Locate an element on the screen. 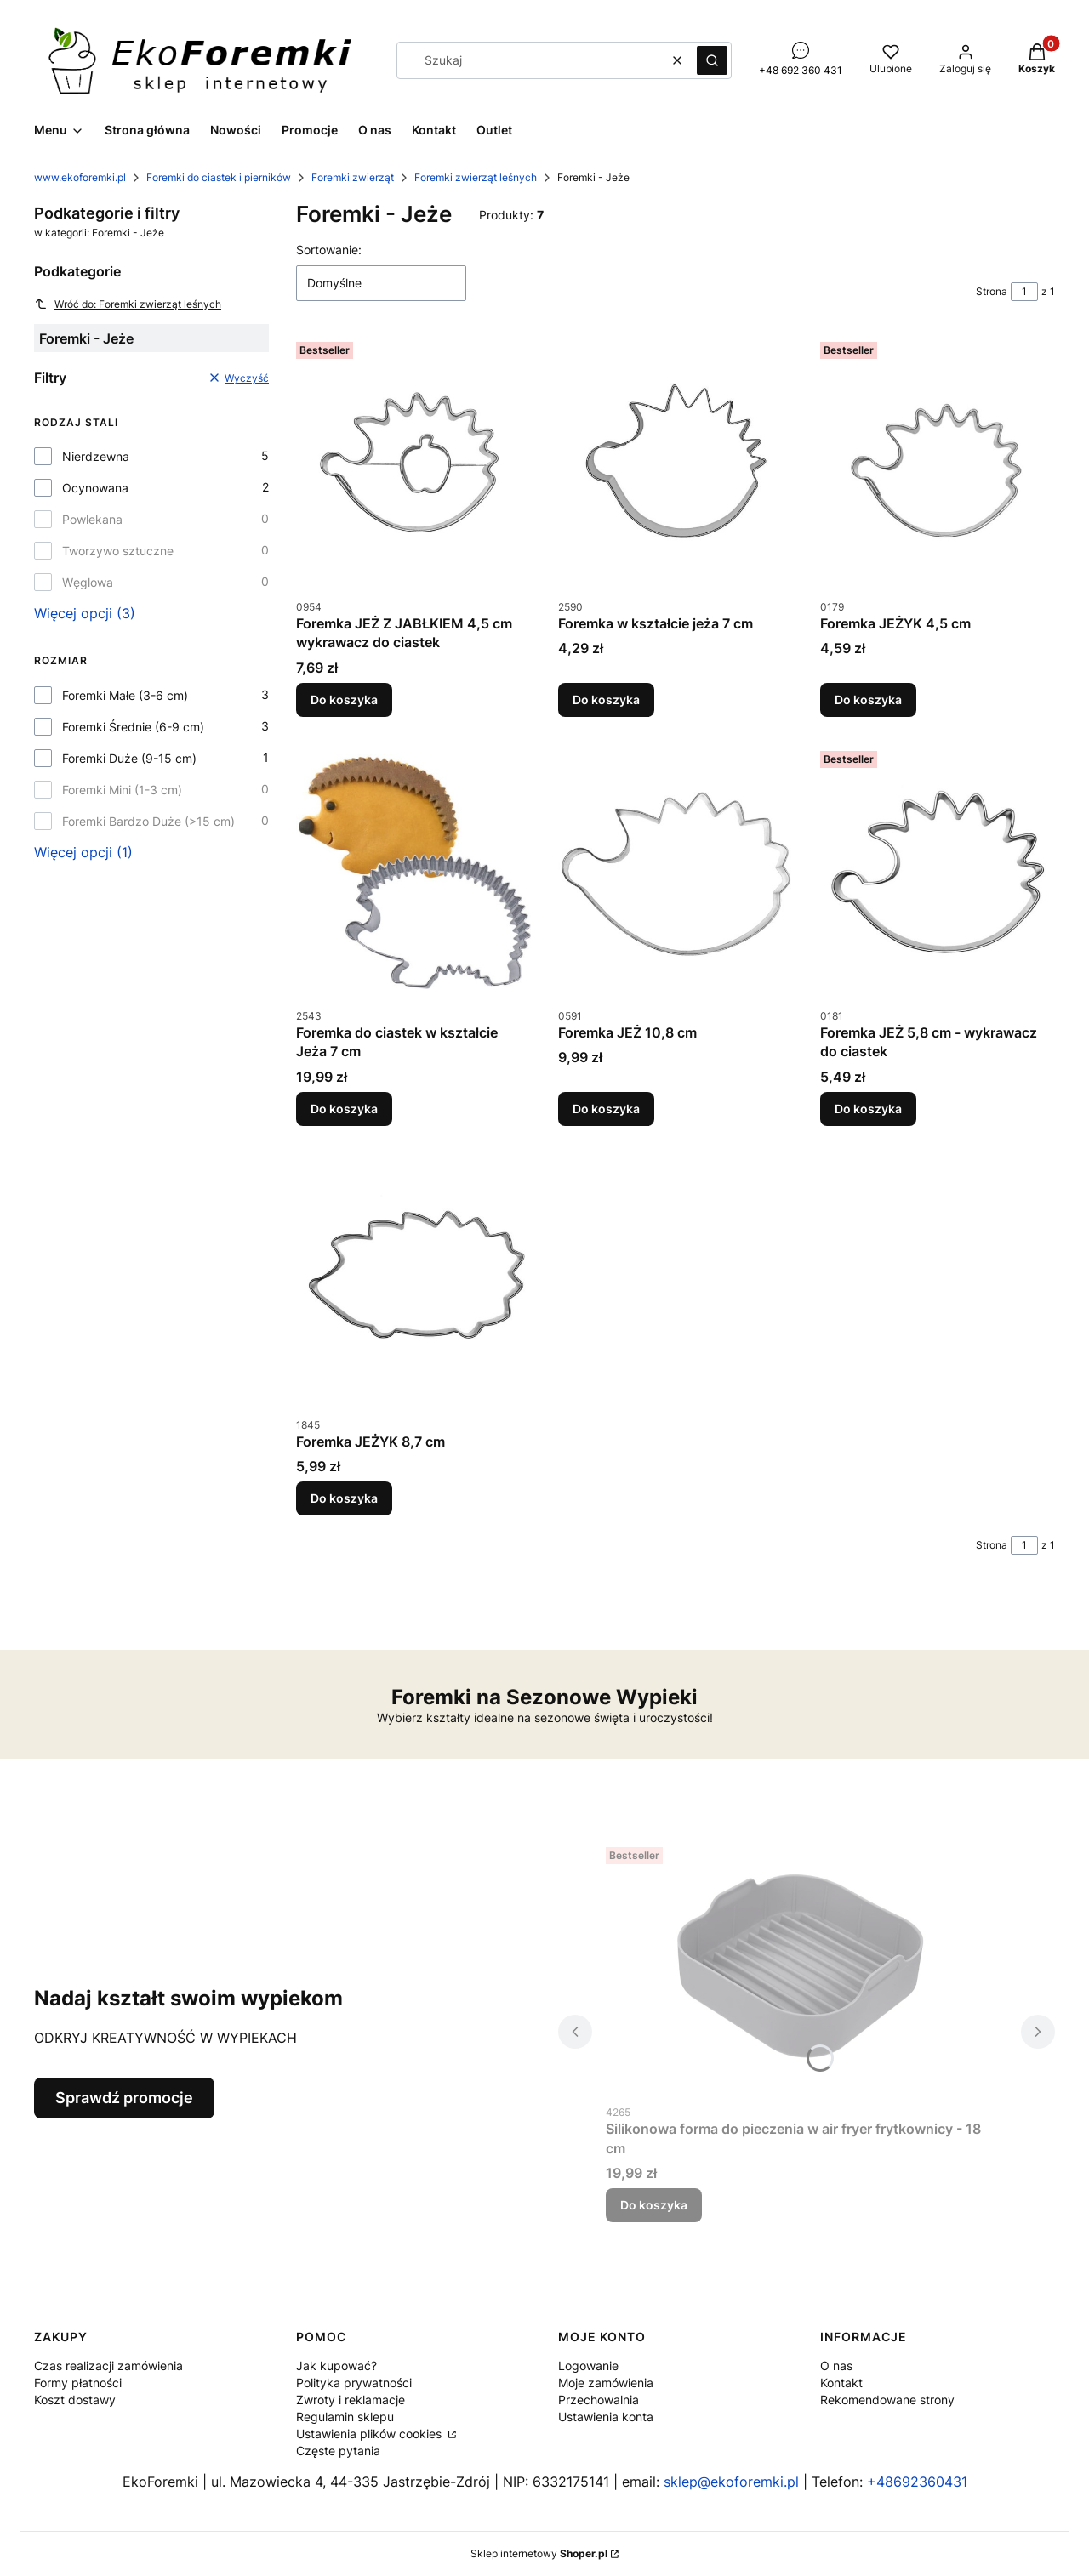 The width and height of the screenshot is (1089, 2576). Wróć do: Foremki zwierząt leśnych is located at coordinates (127, 303).